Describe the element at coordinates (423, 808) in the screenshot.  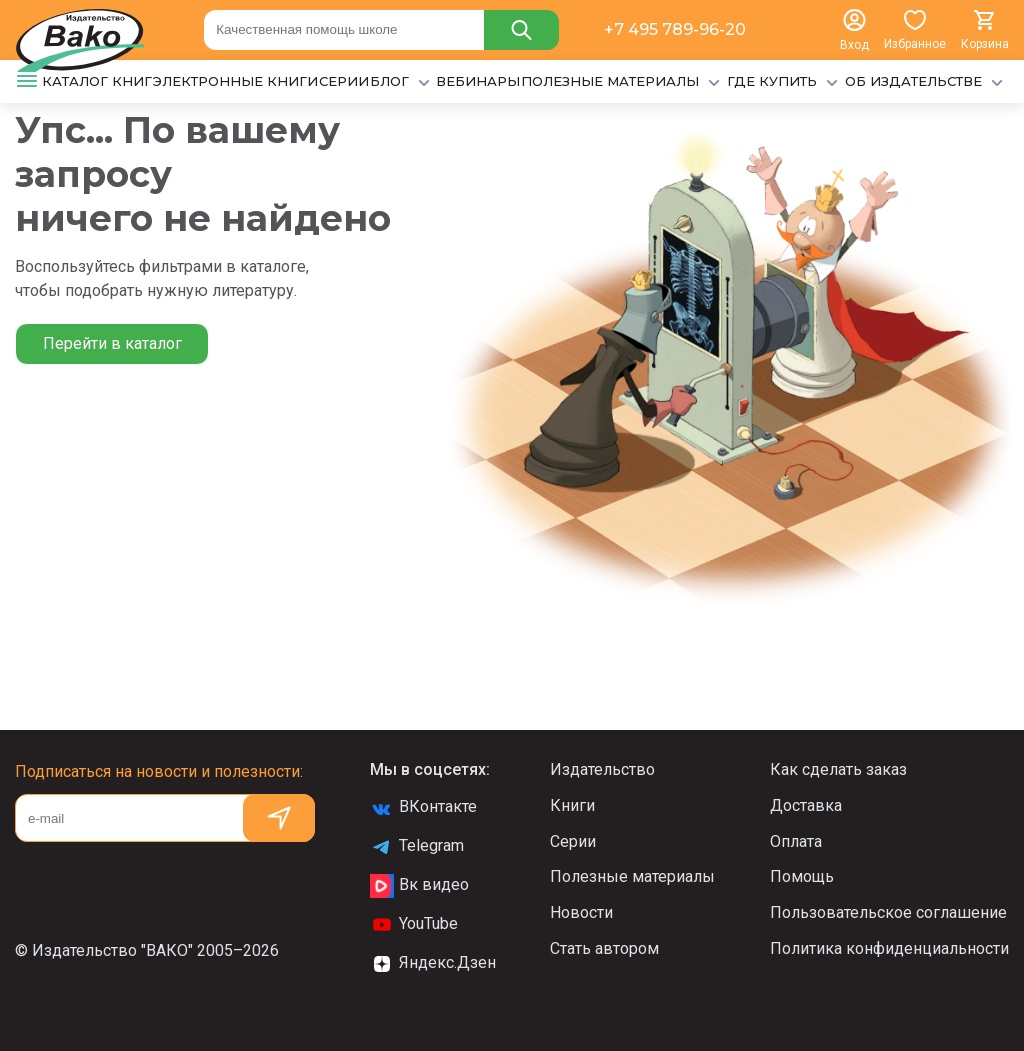
I see `ВКонтакте` at that location.